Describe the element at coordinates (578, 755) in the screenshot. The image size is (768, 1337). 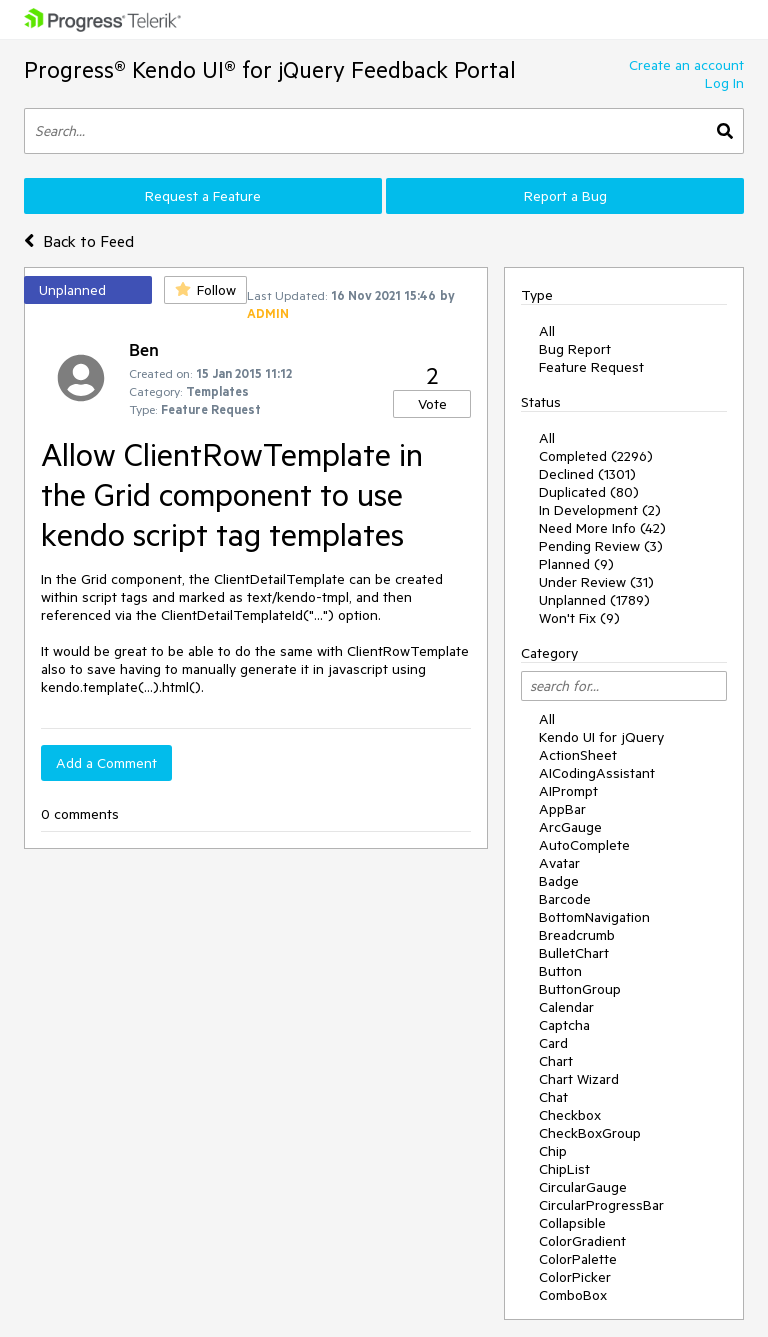
I see `ActionSheet` at that location.